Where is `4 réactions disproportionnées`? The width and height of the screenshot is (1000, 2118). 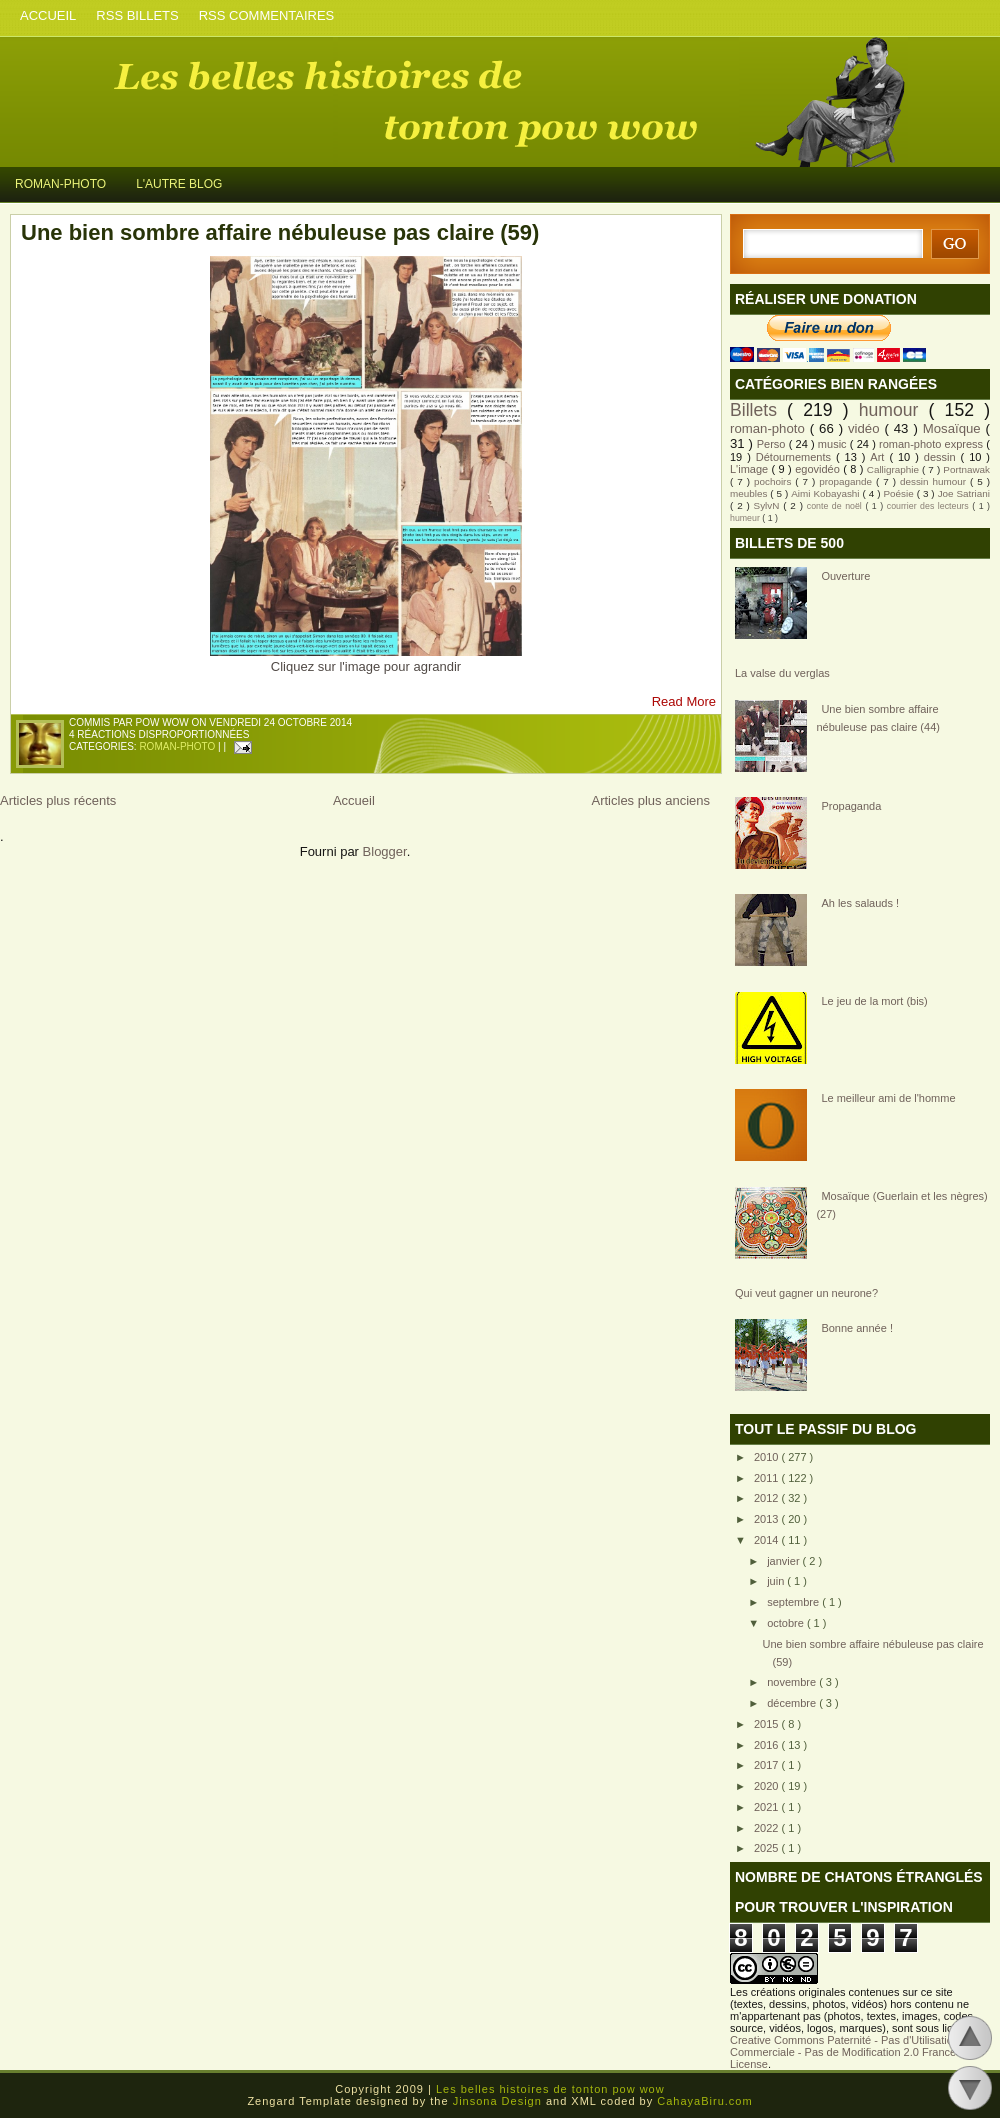
4 réactions disproportionnées is located at coordinates (159, 734).